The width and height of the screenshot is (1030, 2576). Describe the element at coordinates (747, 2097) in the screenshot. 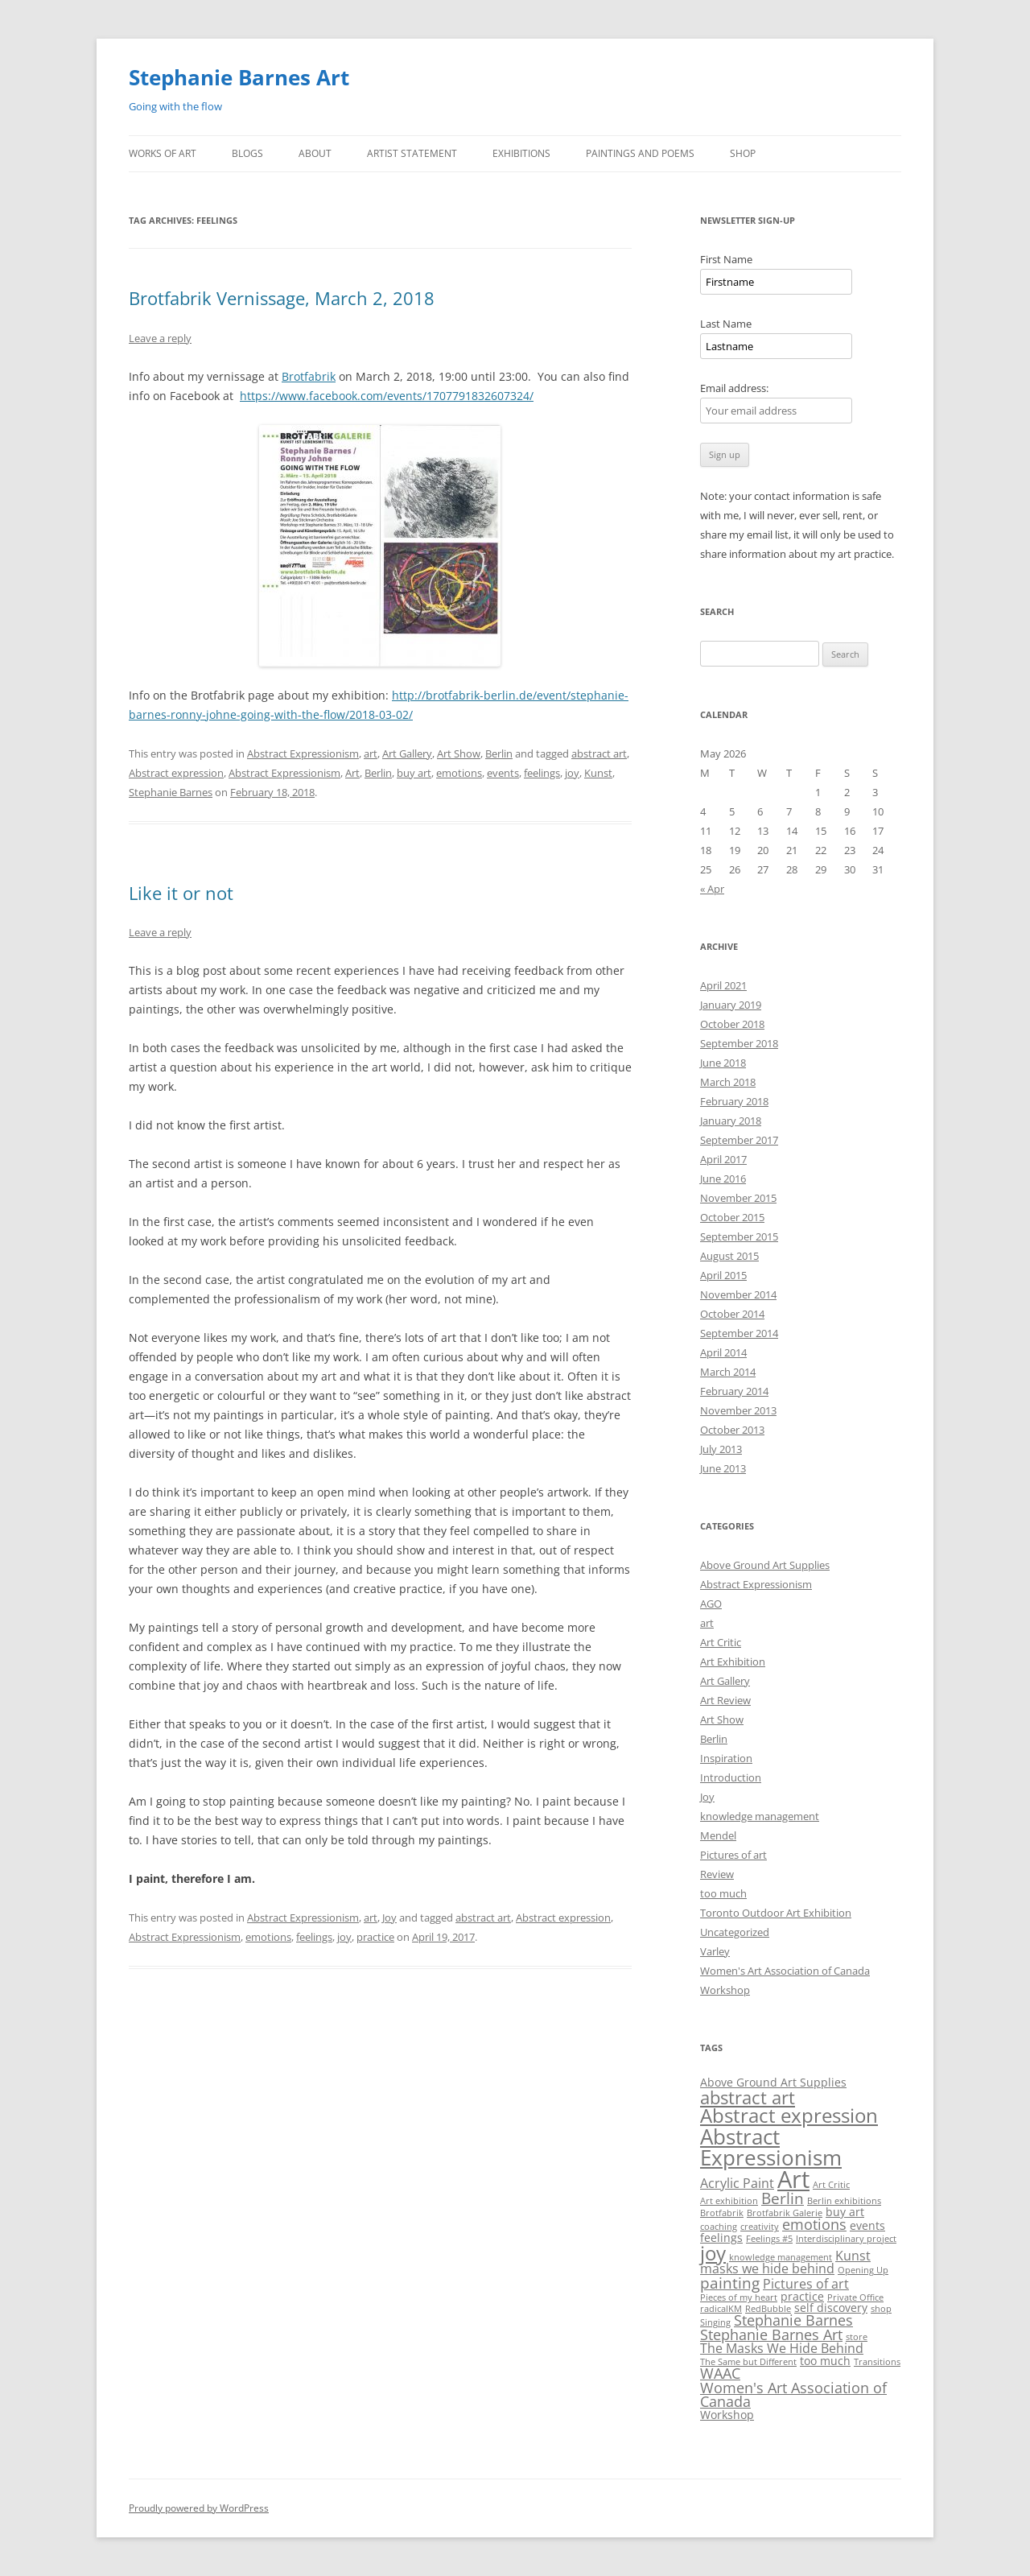

I see `abstract art [abstract art (8 items)]` at that location.